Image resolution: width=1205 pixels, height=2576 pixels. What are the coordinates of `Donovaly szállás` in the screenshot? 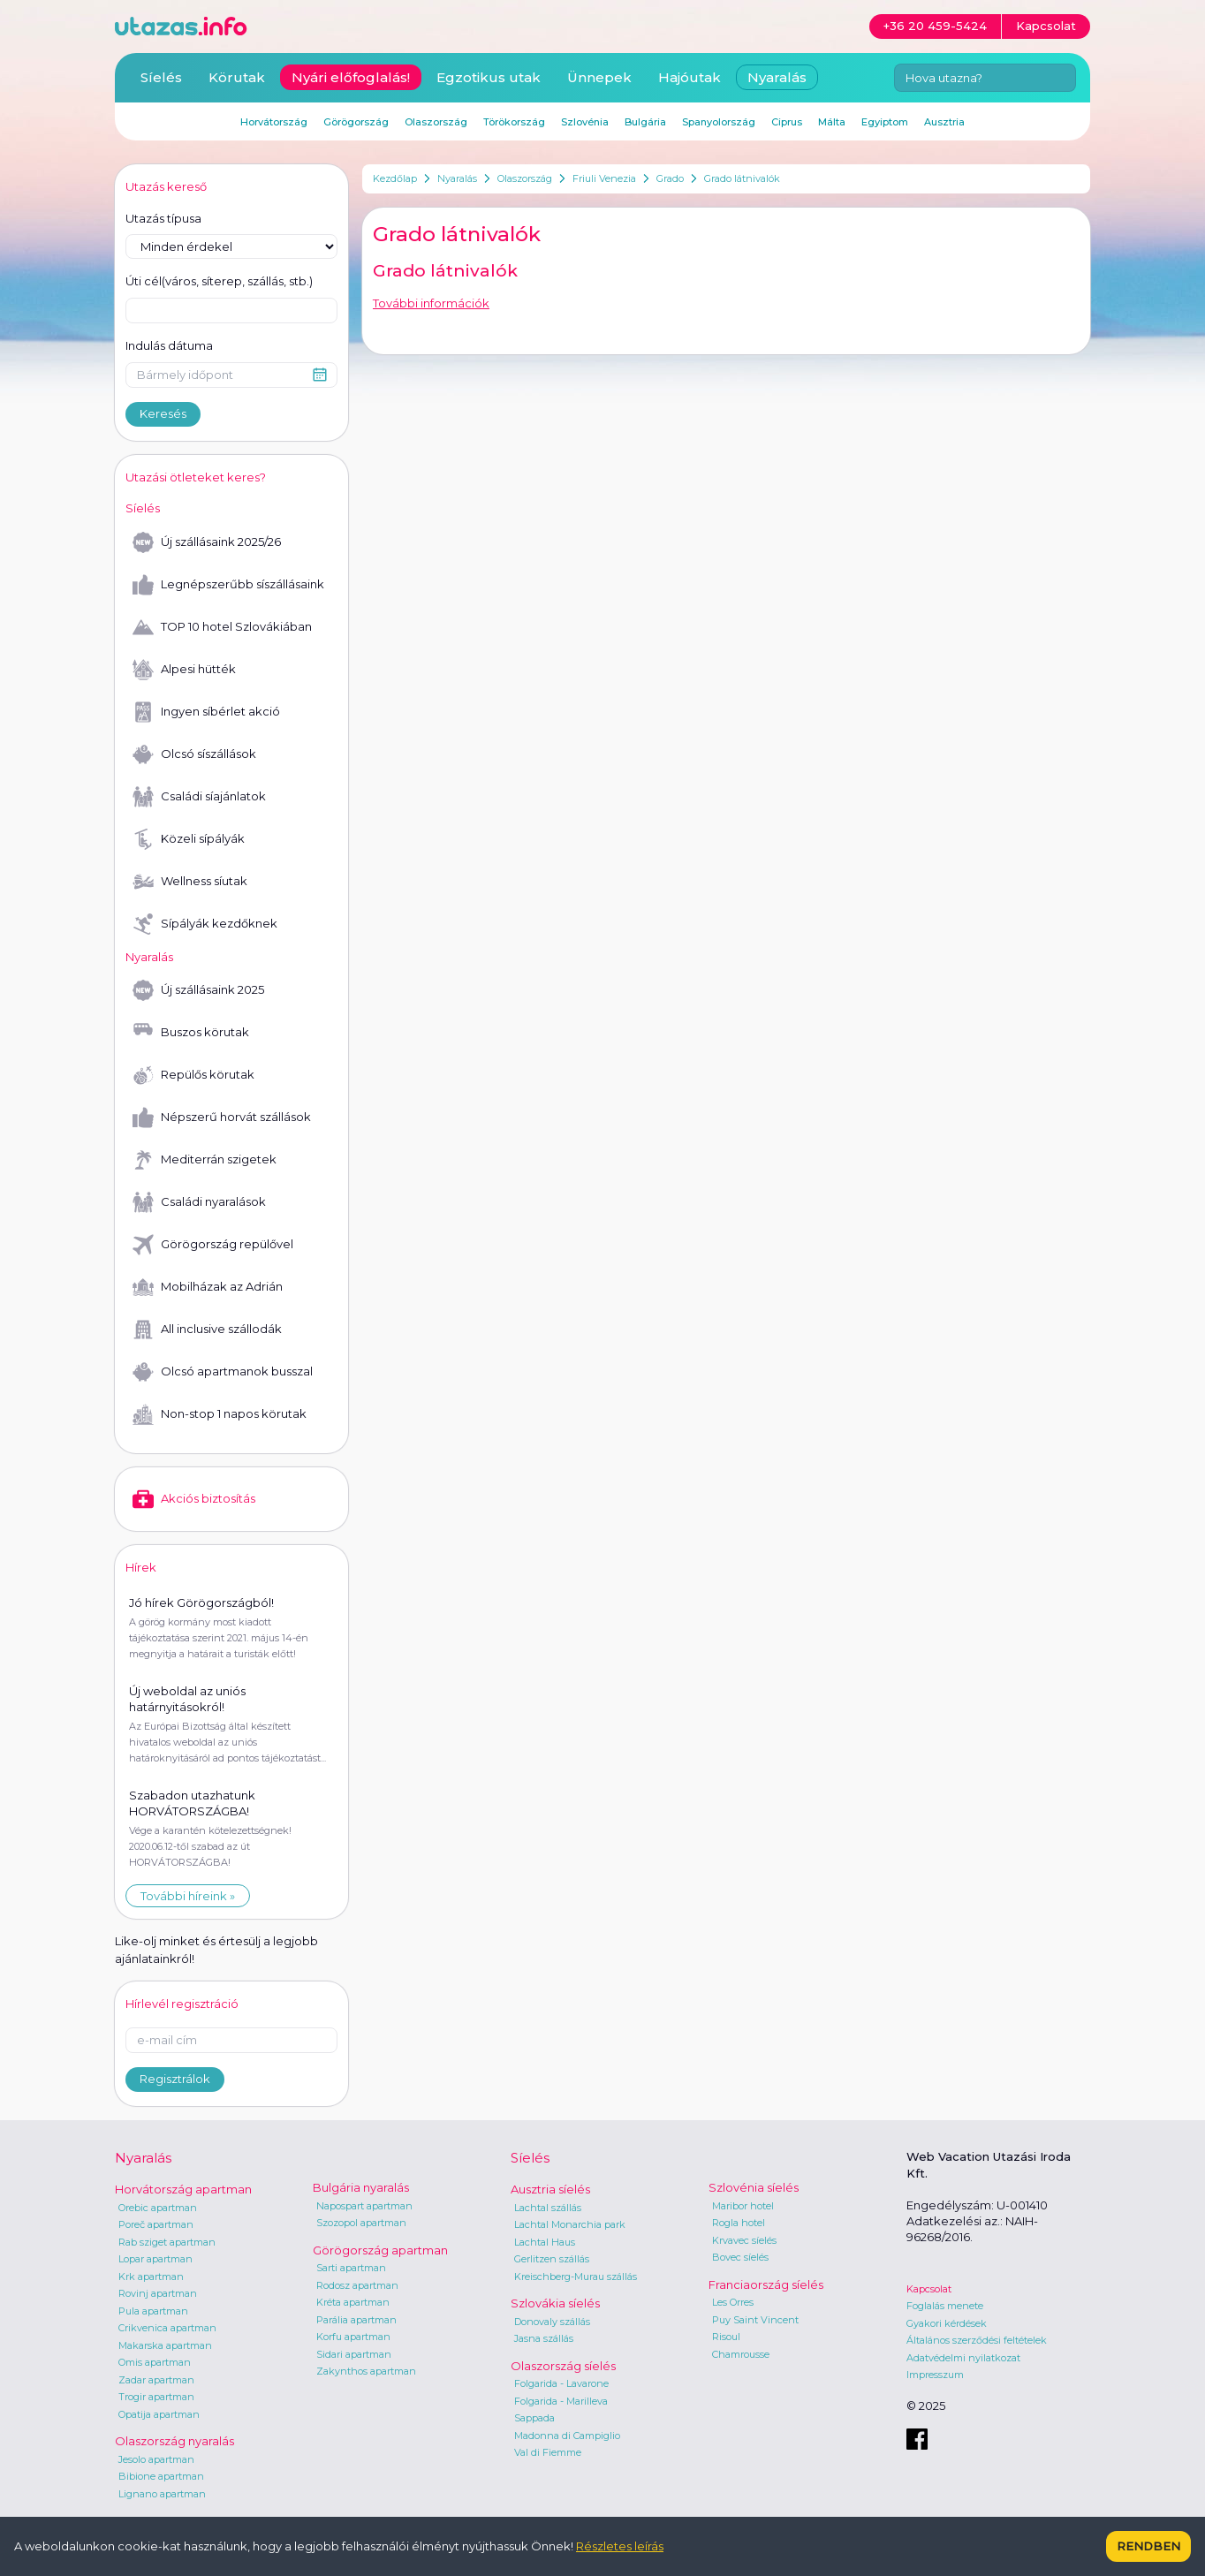 It's located at (552, 2321).